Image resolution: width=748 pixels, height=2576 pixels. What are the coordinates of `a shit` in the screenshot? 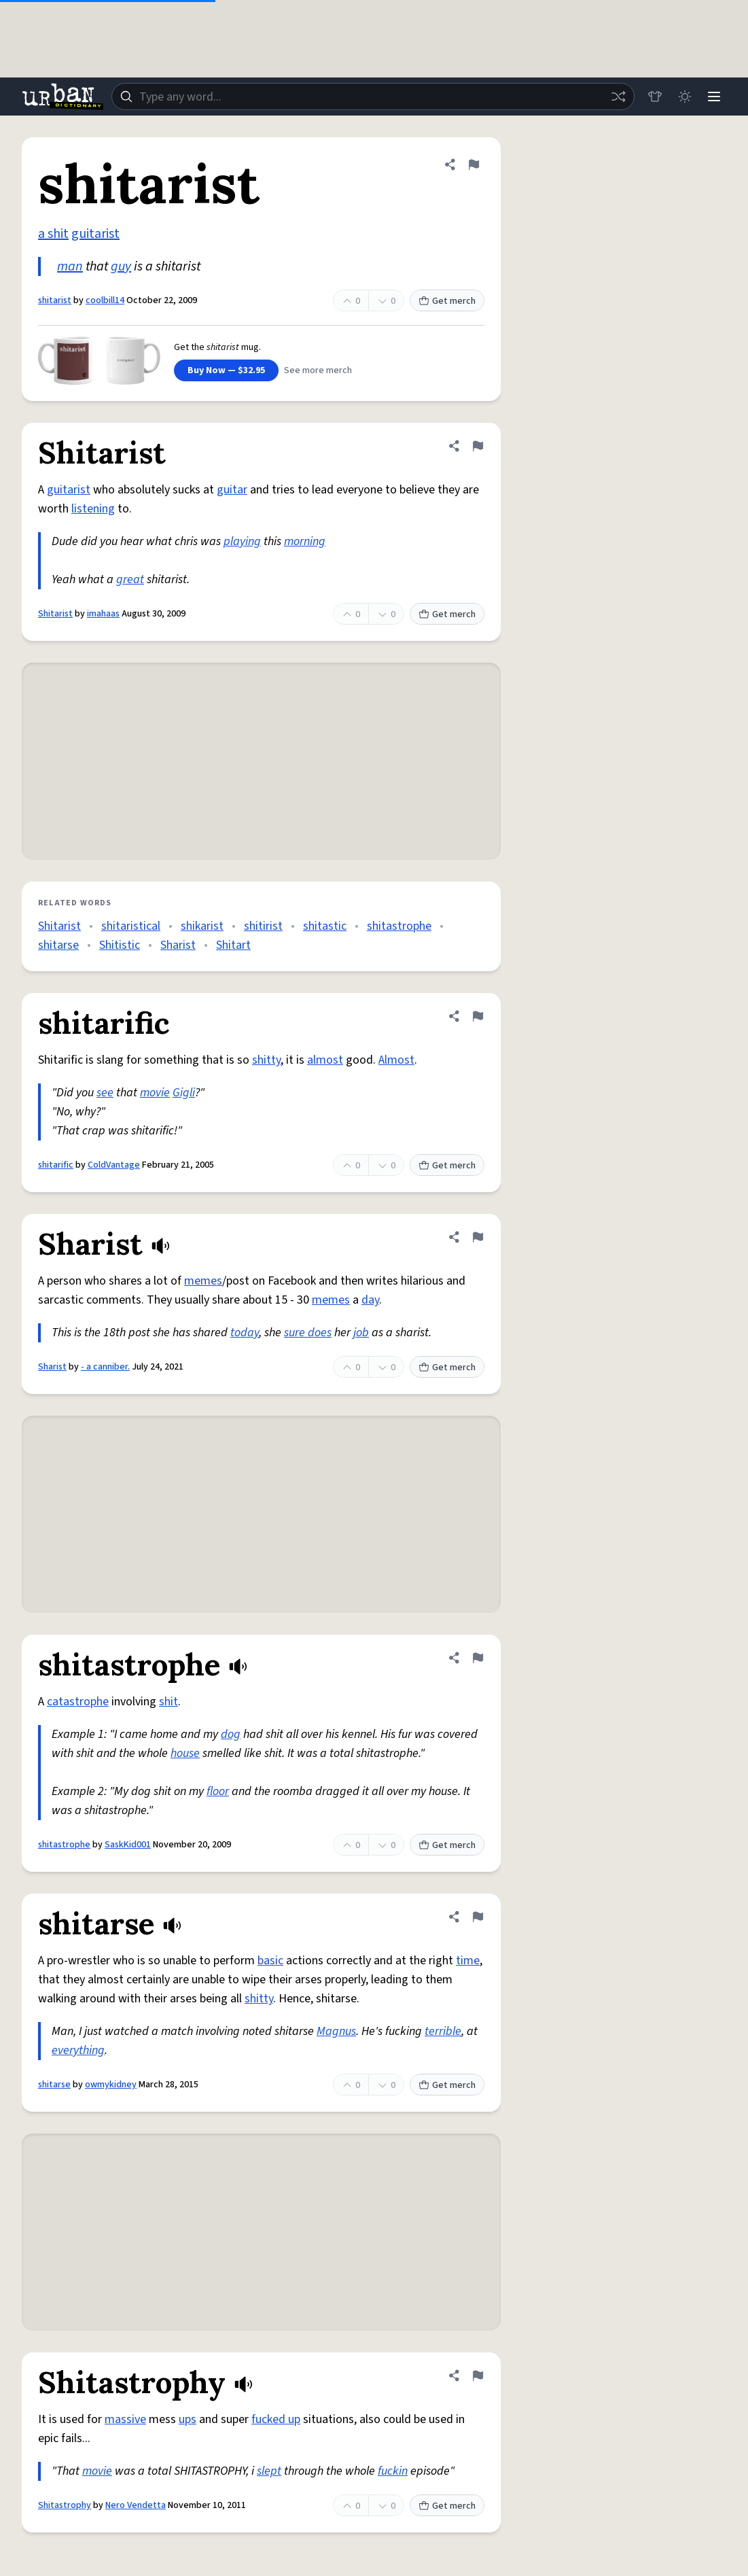 It's located at (53, 233).